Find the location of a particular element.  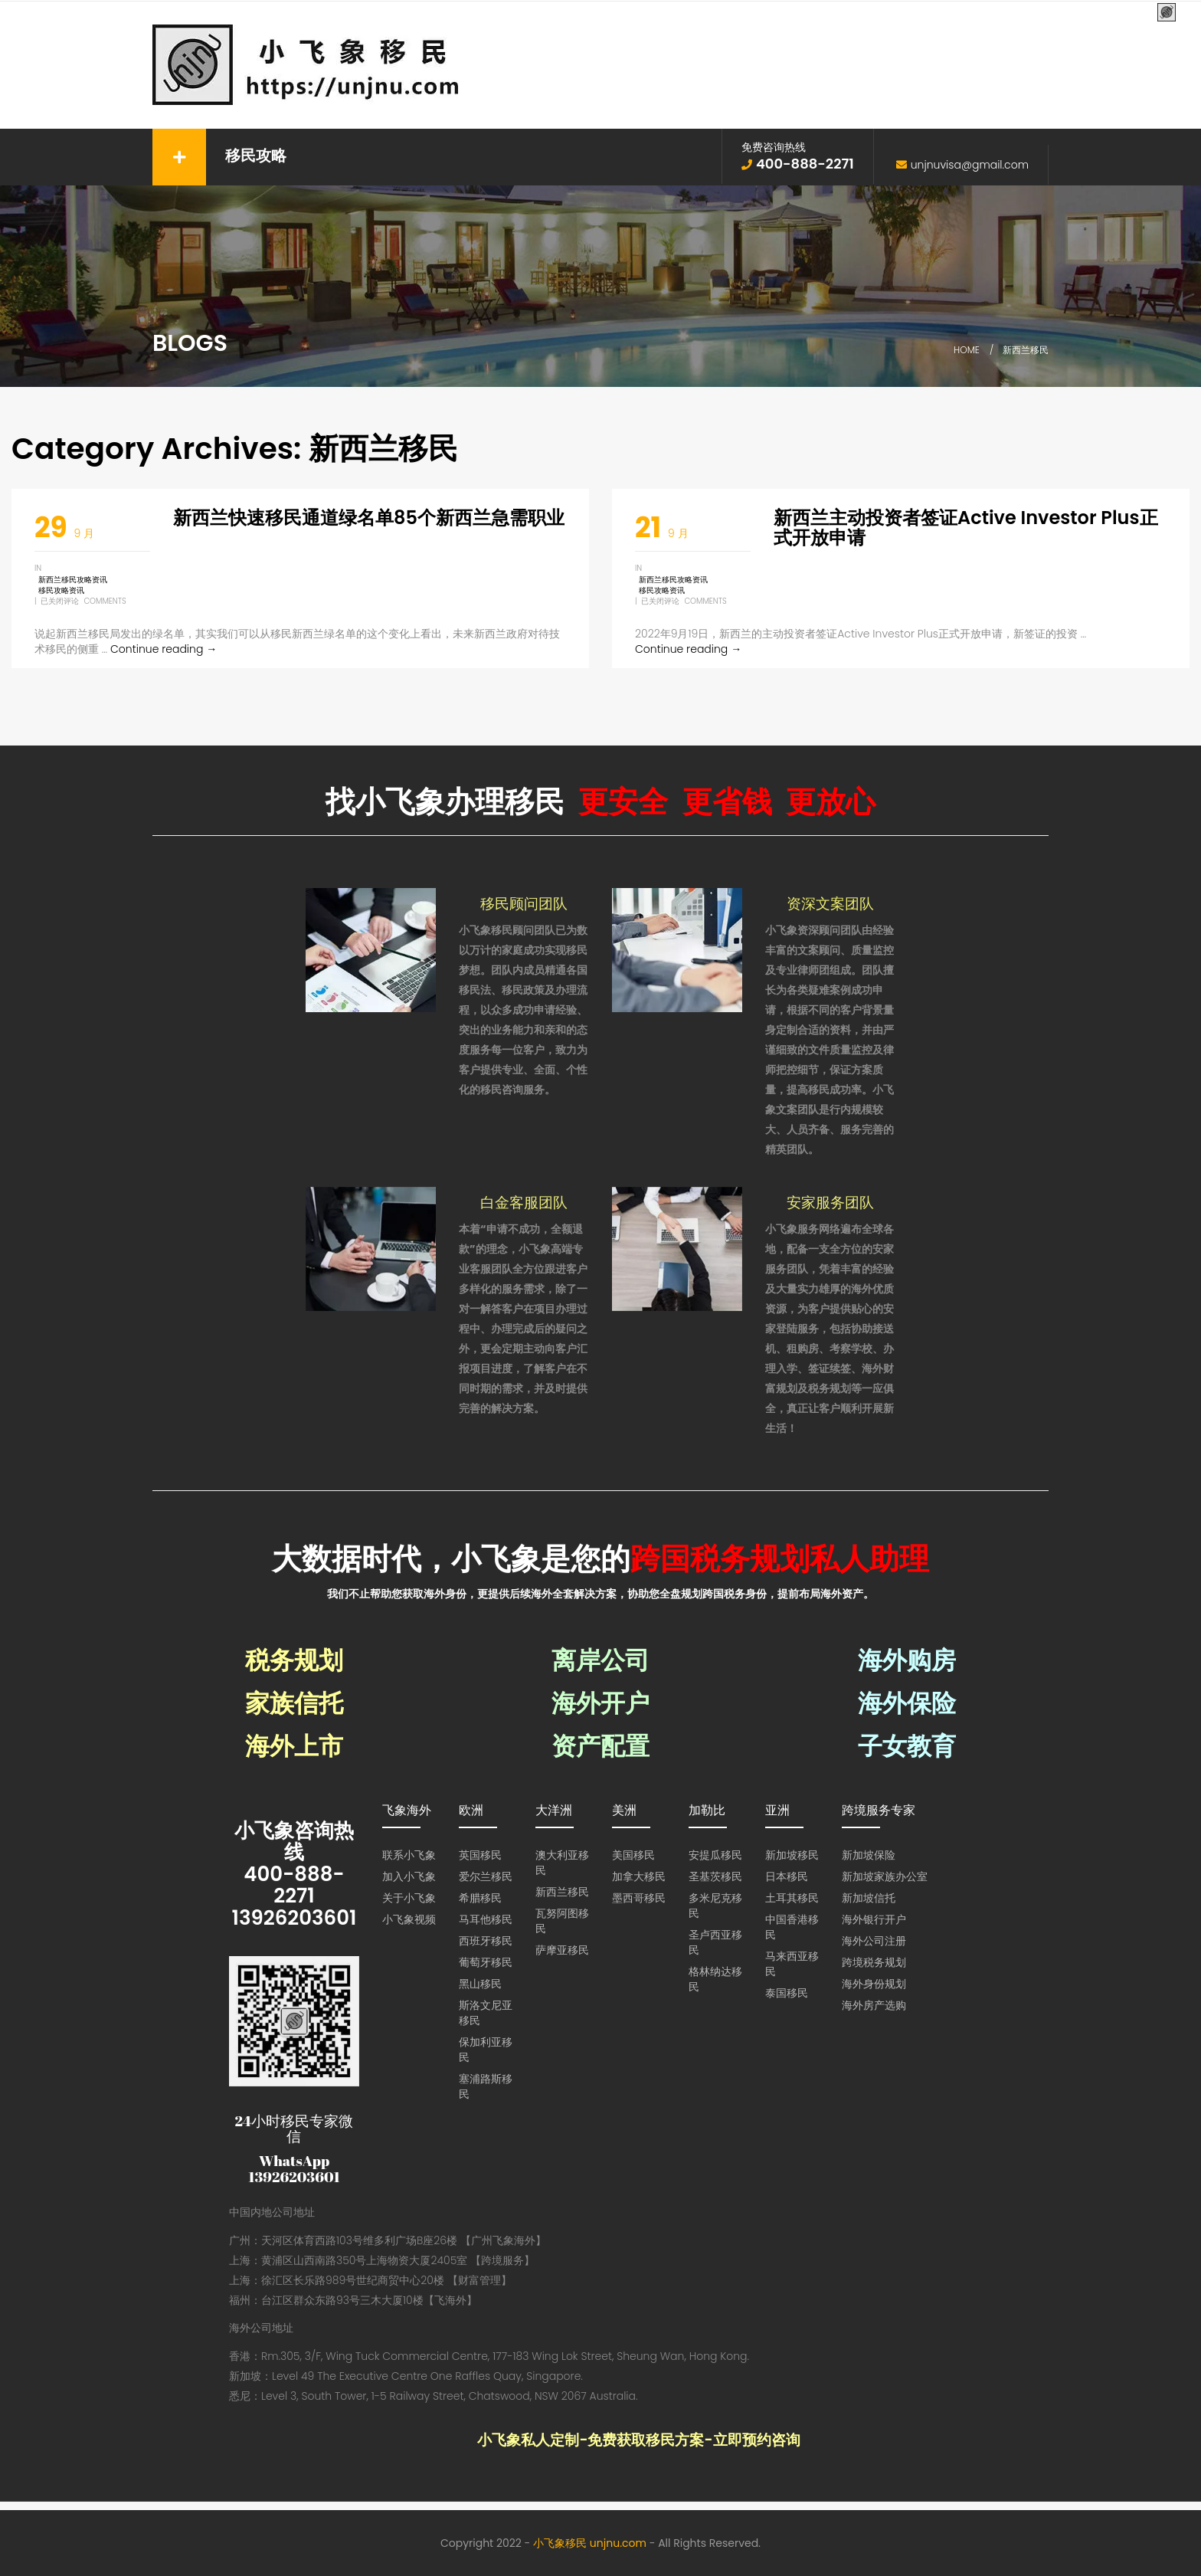

萨摩亚移民 is located at coordinates (562, 1950).